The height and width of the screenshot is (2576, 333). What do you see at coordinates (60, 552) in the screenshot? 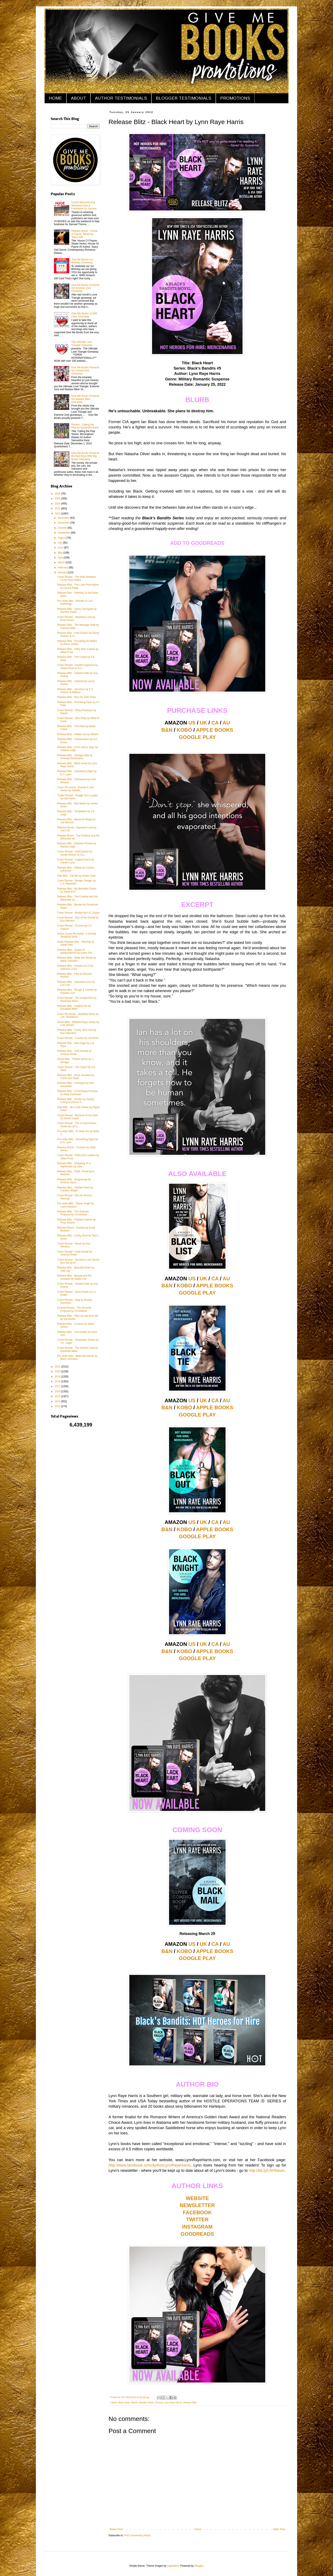
I see `May` at bounding box center [60, 552].